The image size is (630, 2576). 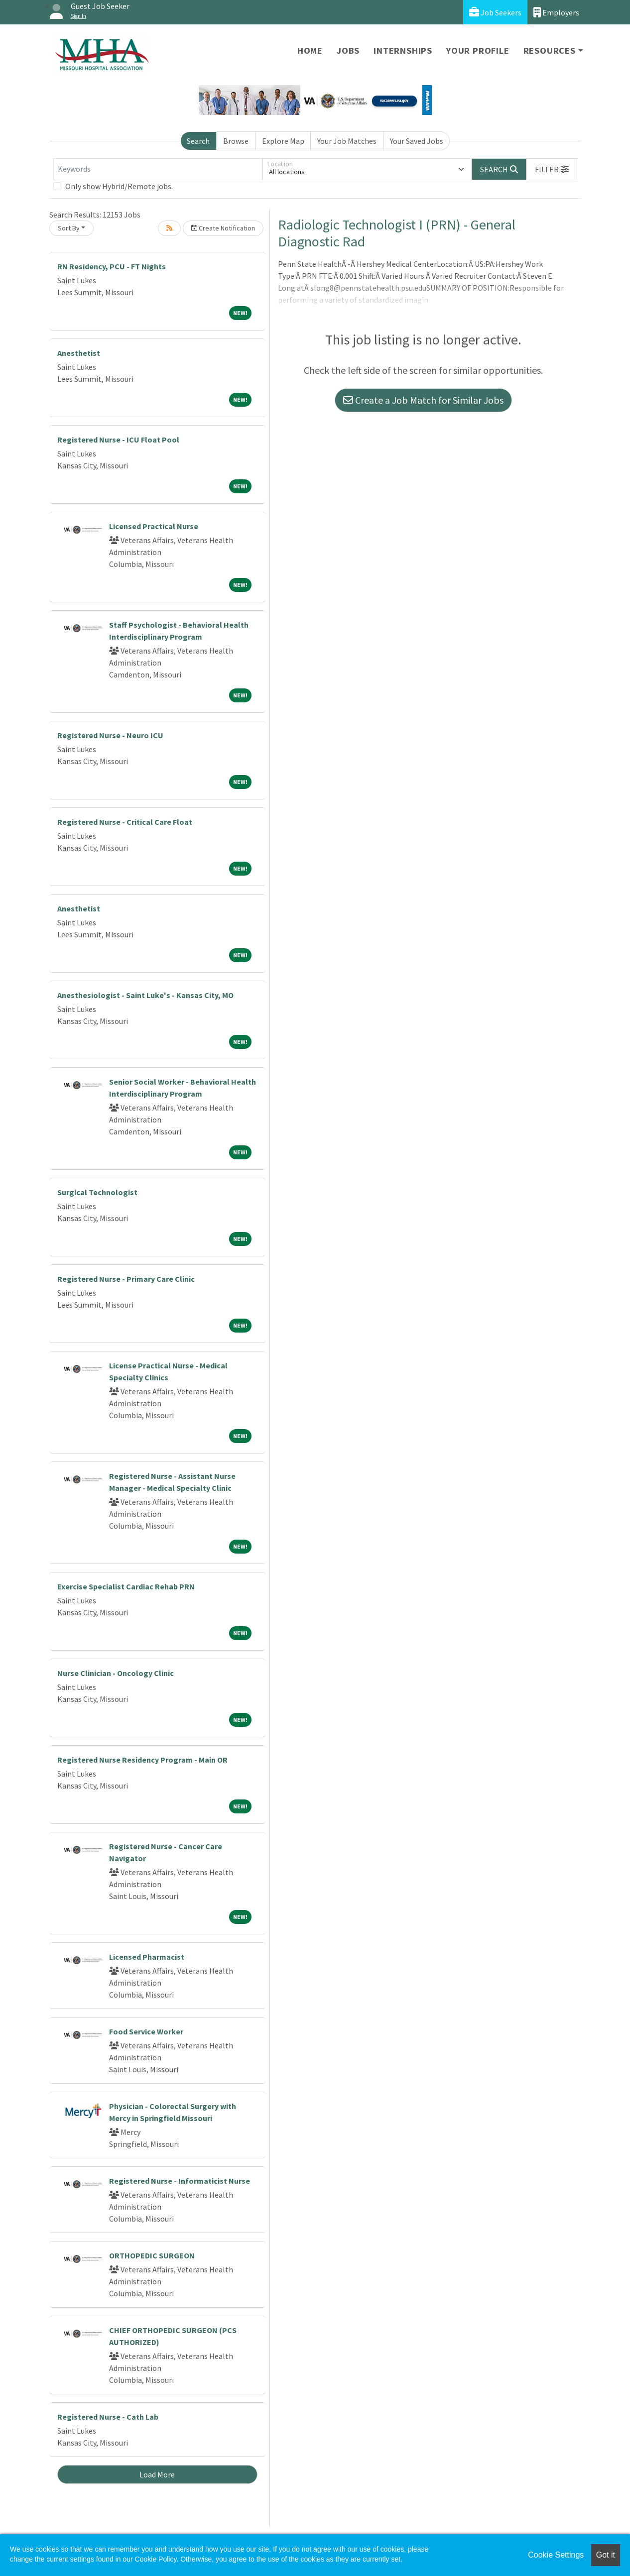 What do you see at coordinates (310, 50) in the screenshot?
I see `Home` at bounding box center [310, 50].